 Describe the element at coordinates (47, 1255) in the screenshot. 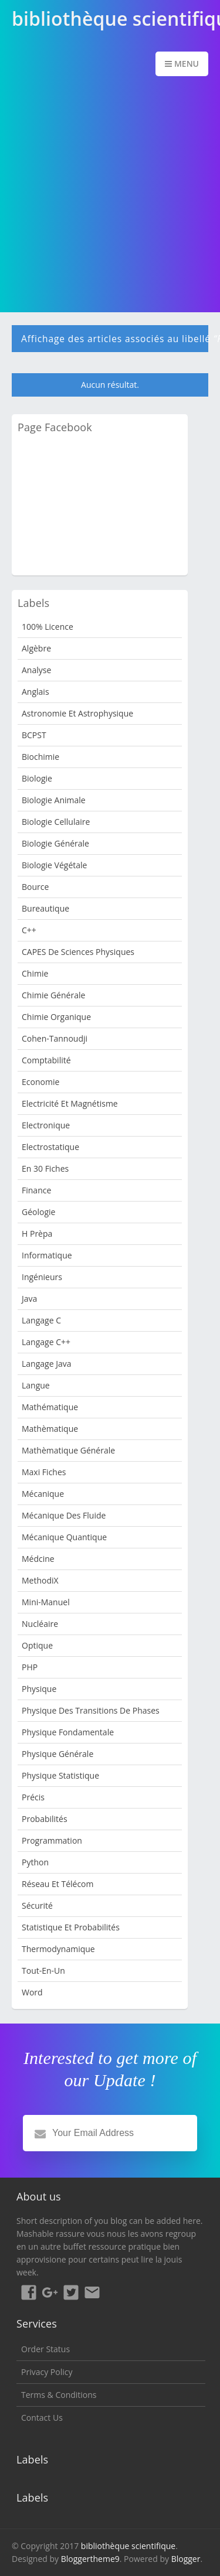

I see `Informatique` at that location.